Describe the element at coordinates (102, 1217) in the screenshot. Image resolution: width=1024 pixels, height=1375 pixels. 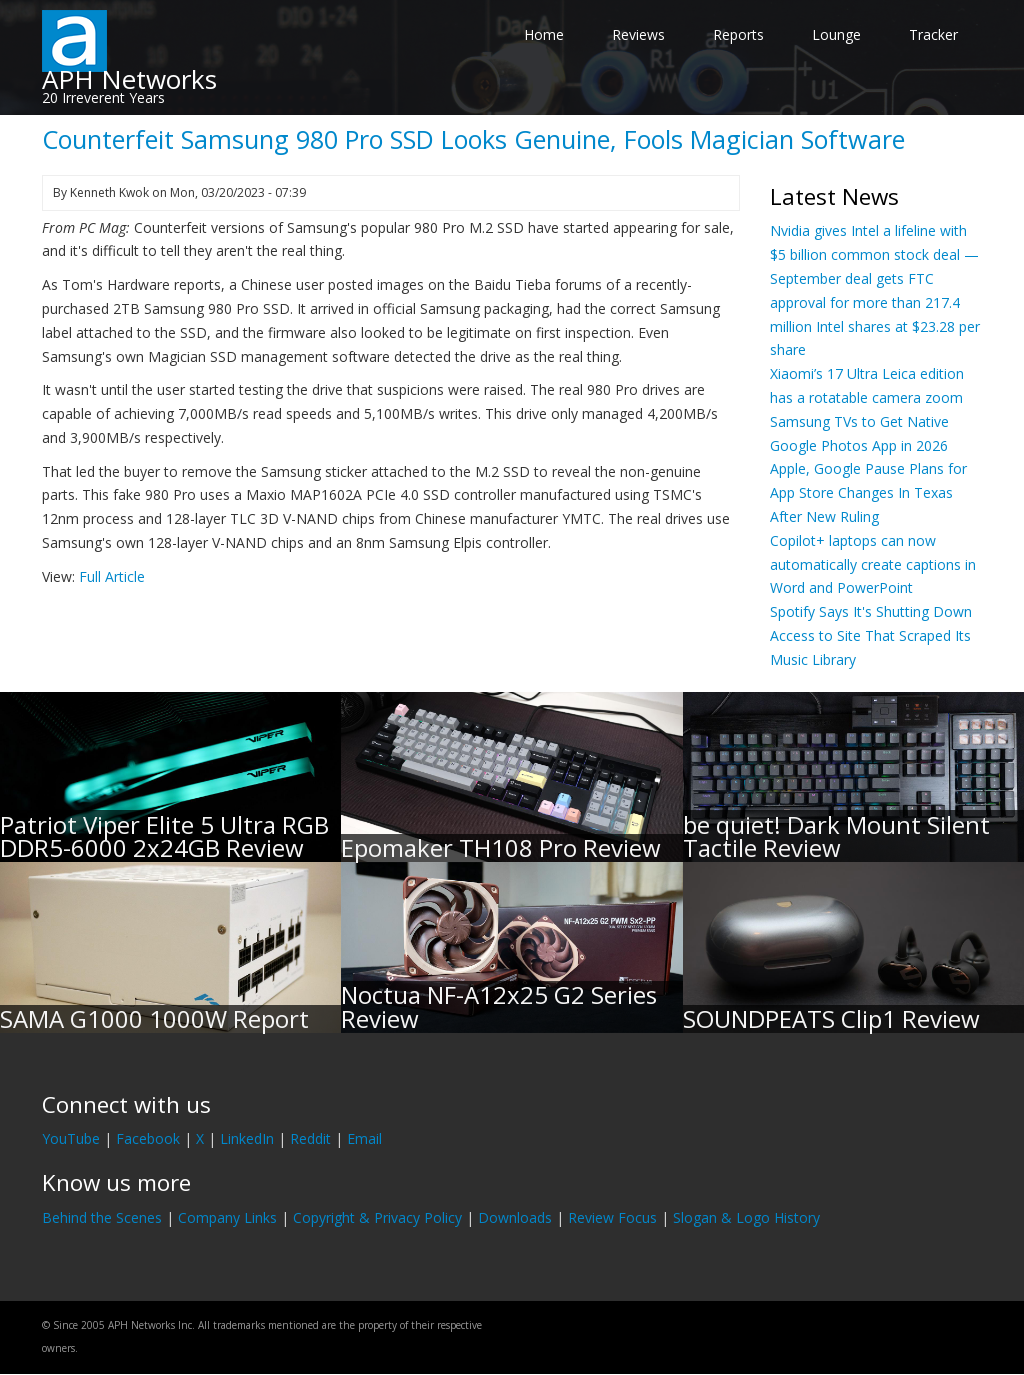
I see `Behind the Scenes` at that location.